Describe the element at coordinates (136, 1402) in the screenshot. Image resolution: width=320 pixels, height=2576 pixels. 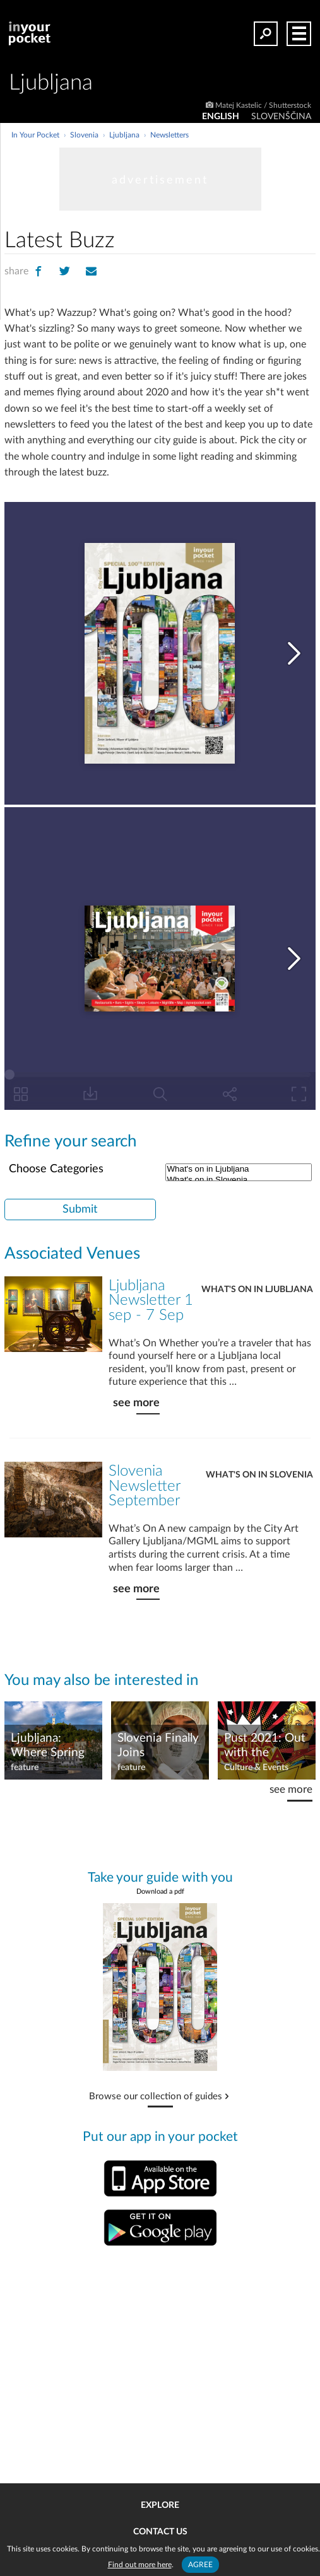
I see `see more` at that location.